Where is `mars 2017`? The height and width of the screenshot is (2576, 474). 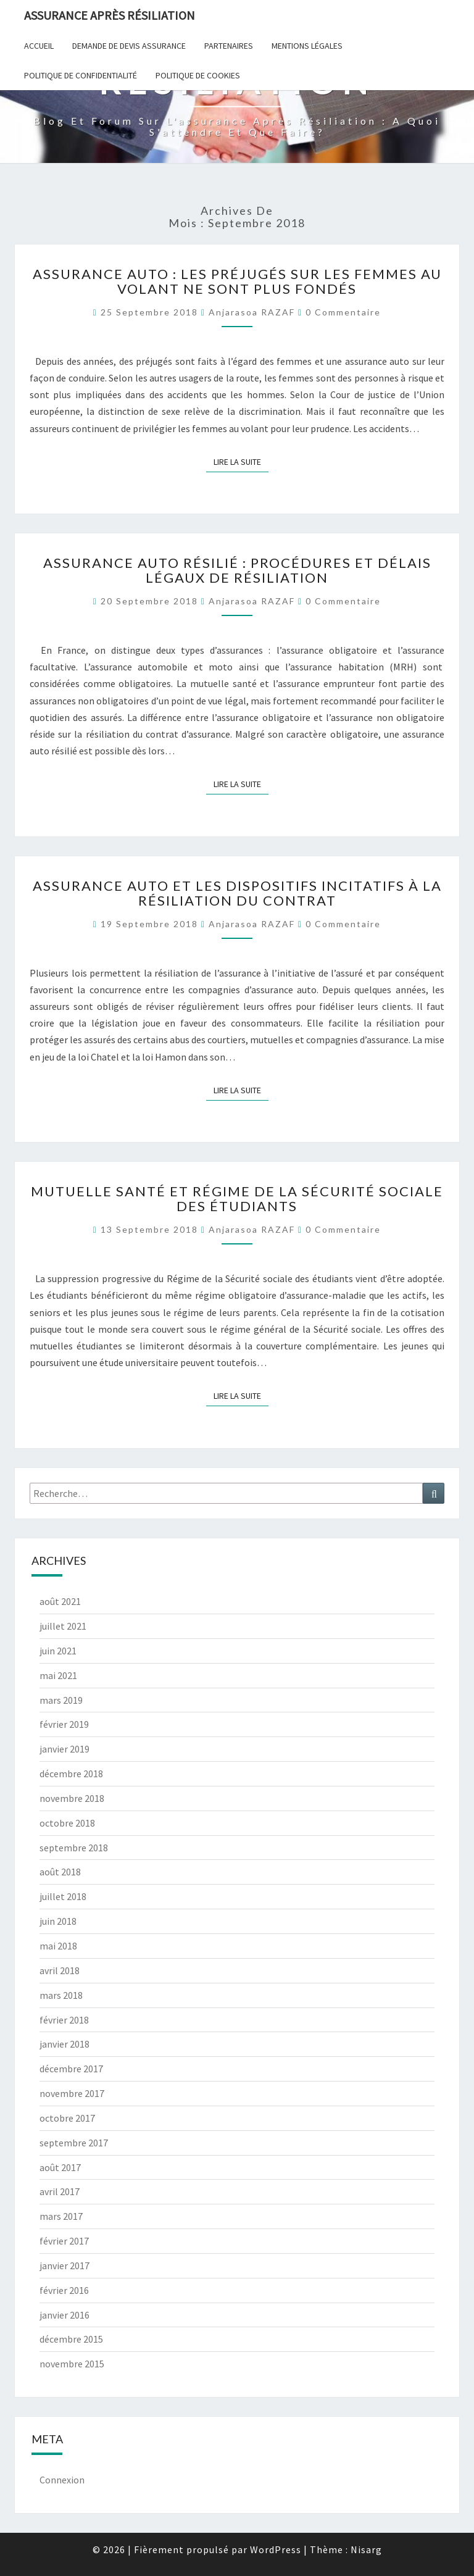
mars 2017 is located at coordinates (61, 2216).